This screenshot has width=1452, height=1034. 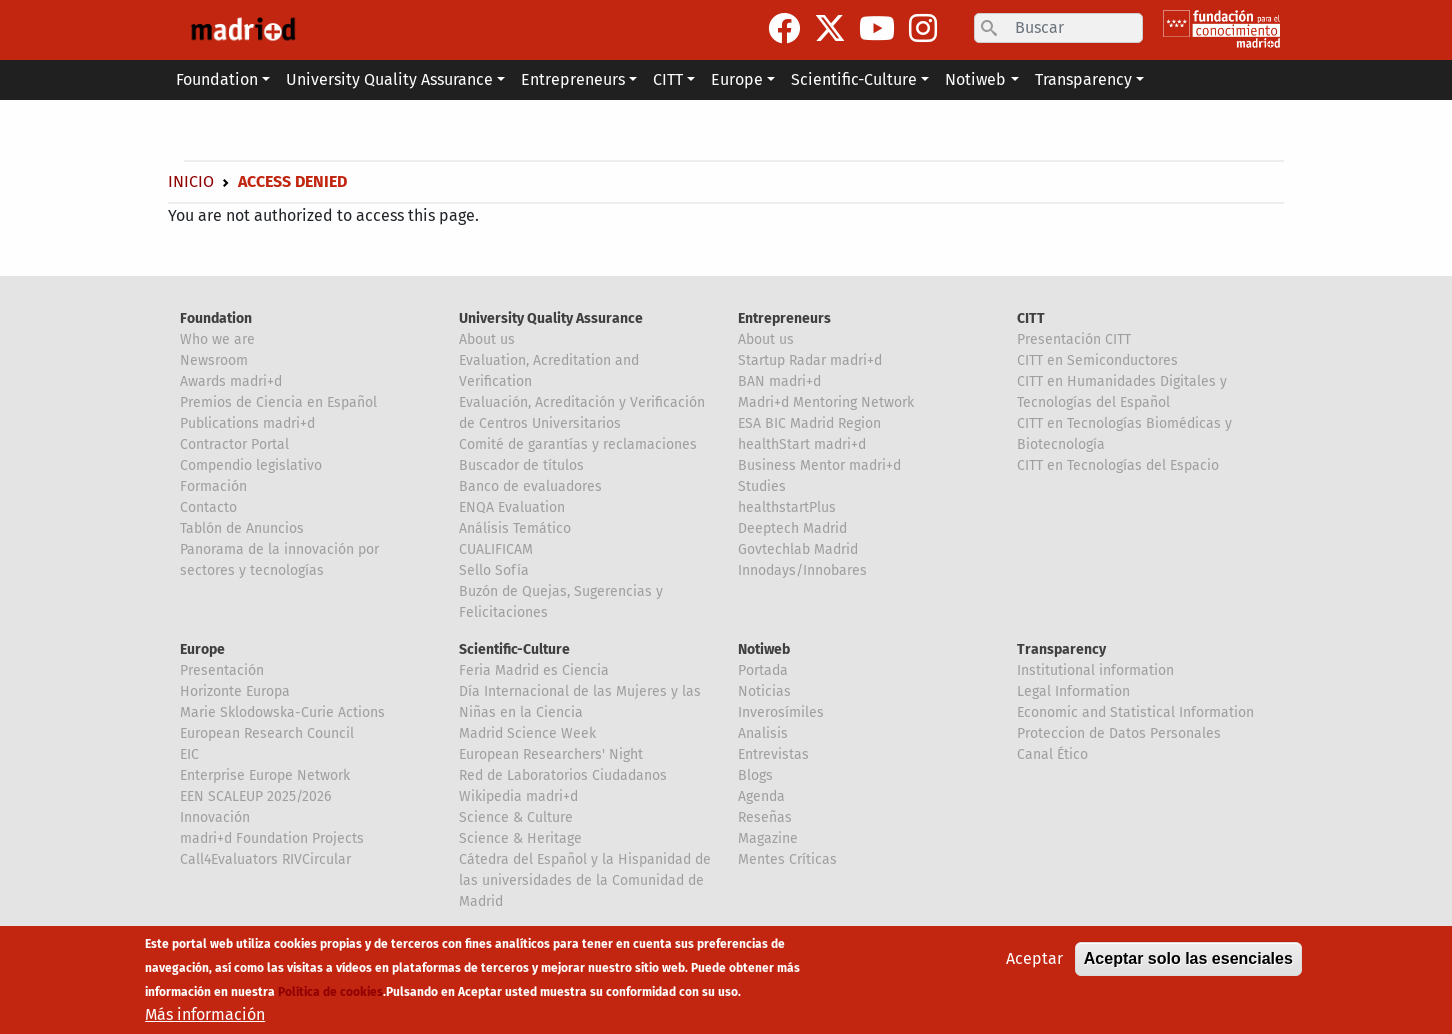 I want to click on Marie Sklodowska-Curie Actions, so click(x=282, y=712).